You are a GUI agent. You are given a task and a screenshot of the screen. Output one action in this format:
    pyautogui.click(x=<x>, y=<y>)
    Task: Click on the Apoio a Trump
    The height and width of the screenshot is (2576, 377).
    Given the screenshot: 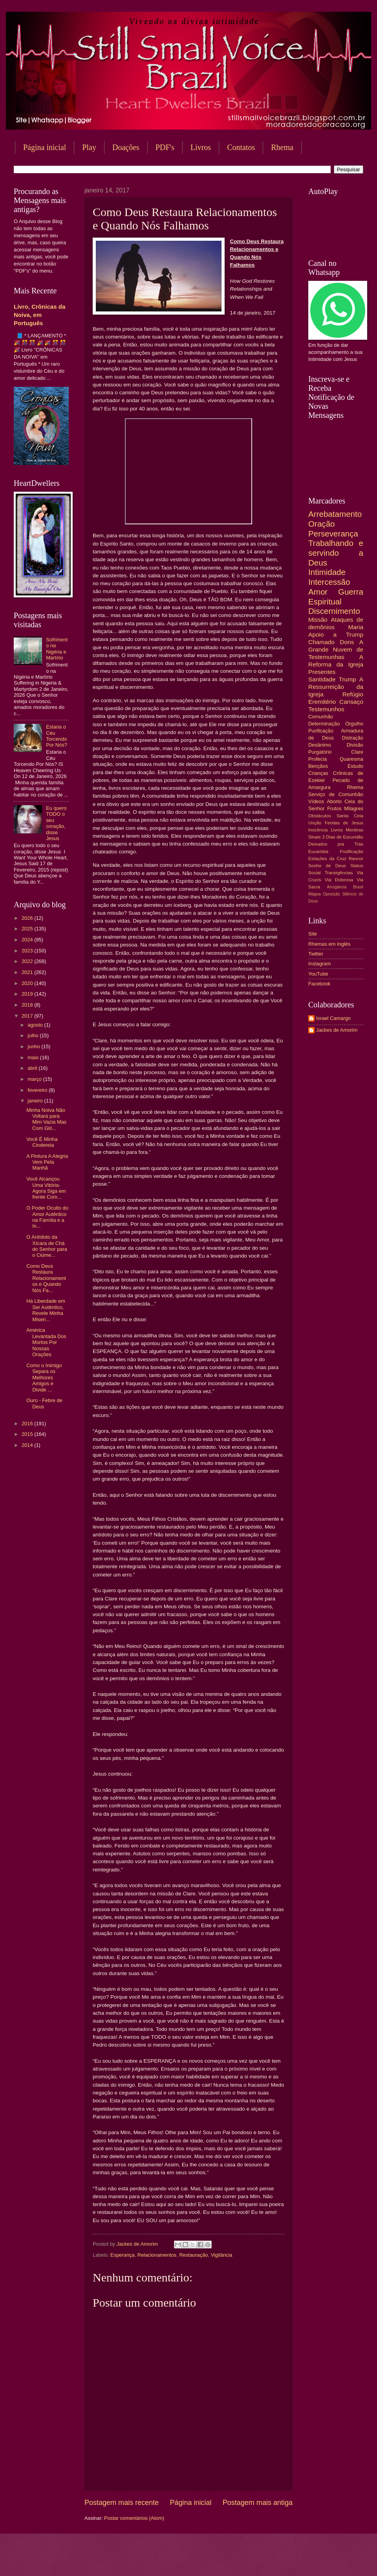 What is the action you would take?
    pyautogui.click(x=335, y=634)
    